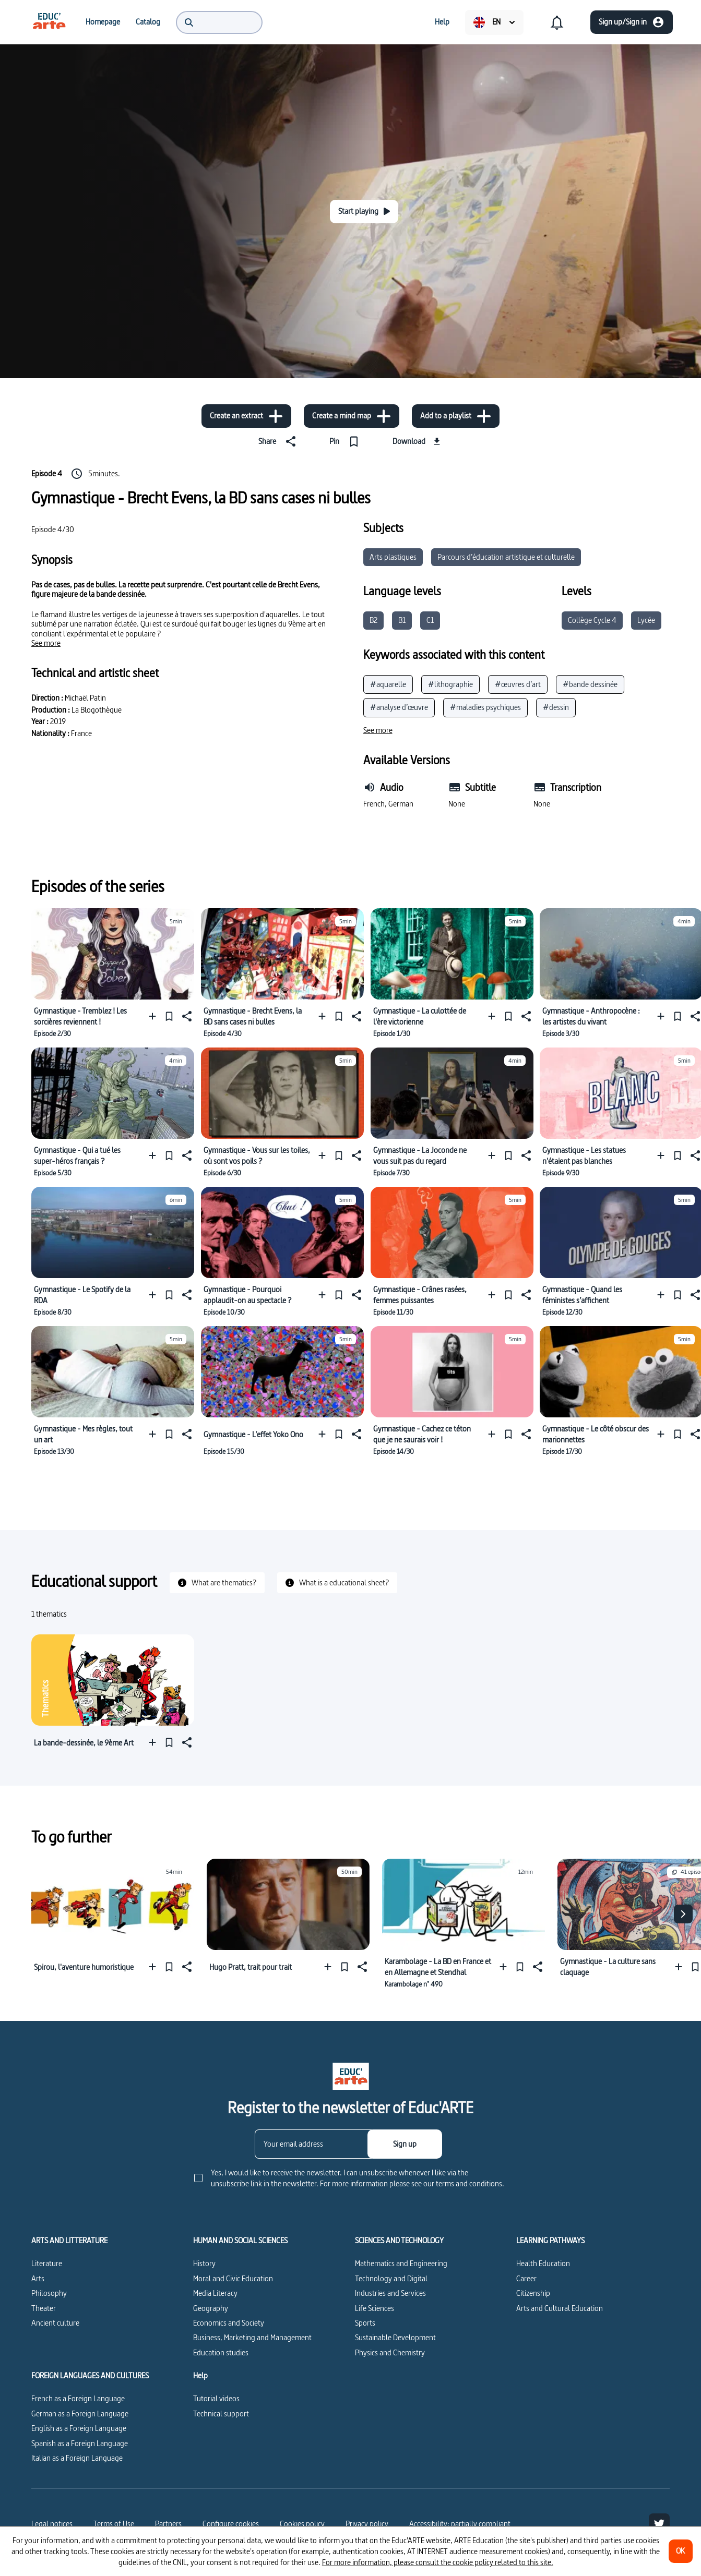 The height and width of the screenshot is (2576, 701). What do you see at coordinates (90, 2375) in the screenshot?
I see `FOREIGN LANGUAGES AND CULTURES` at bounding box center [90, 2375].